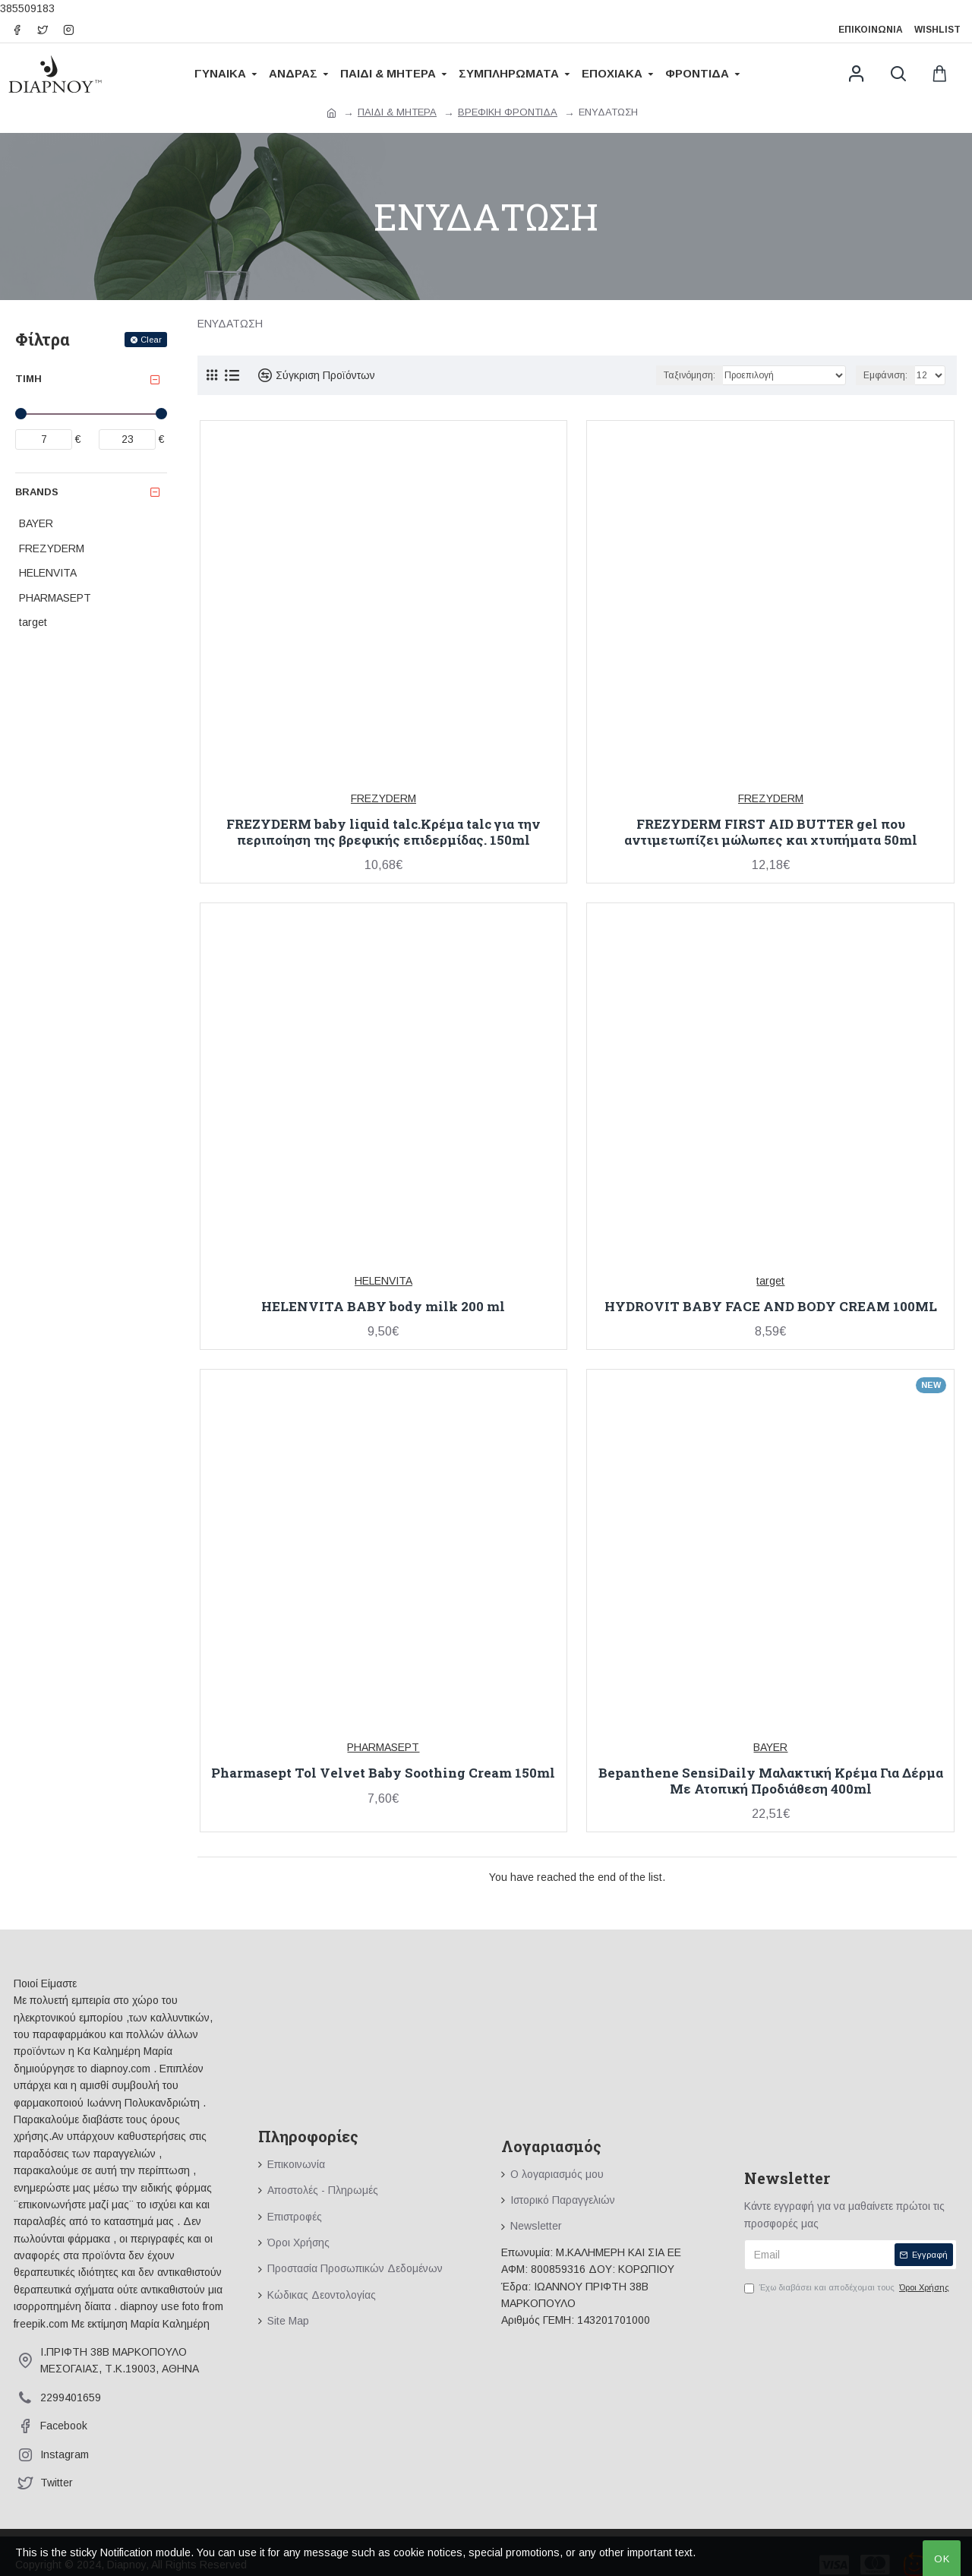 Image resolution: width=972 pixels, height=2576 pixels. What do you see at coordinates (383, 798) in the screenshot?
I see `FREZYDERM` at bounding box center [383, 798].